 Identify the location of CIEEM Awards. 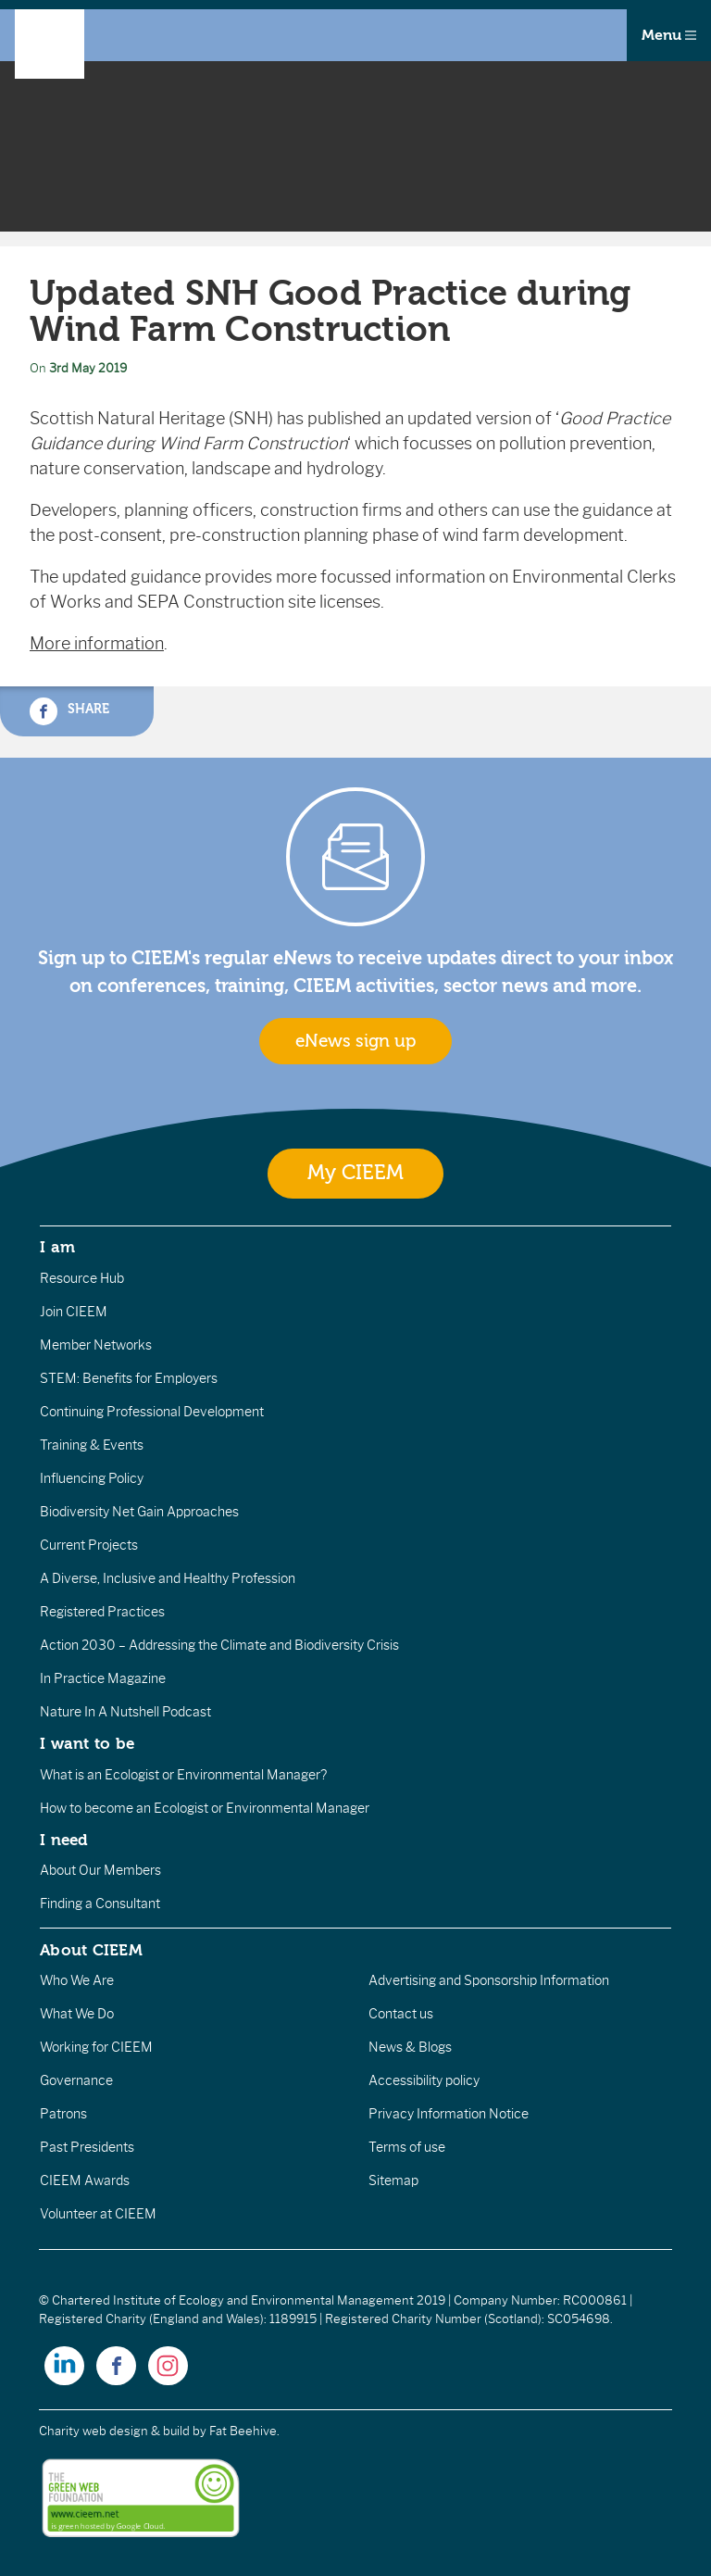
(85, 2180).